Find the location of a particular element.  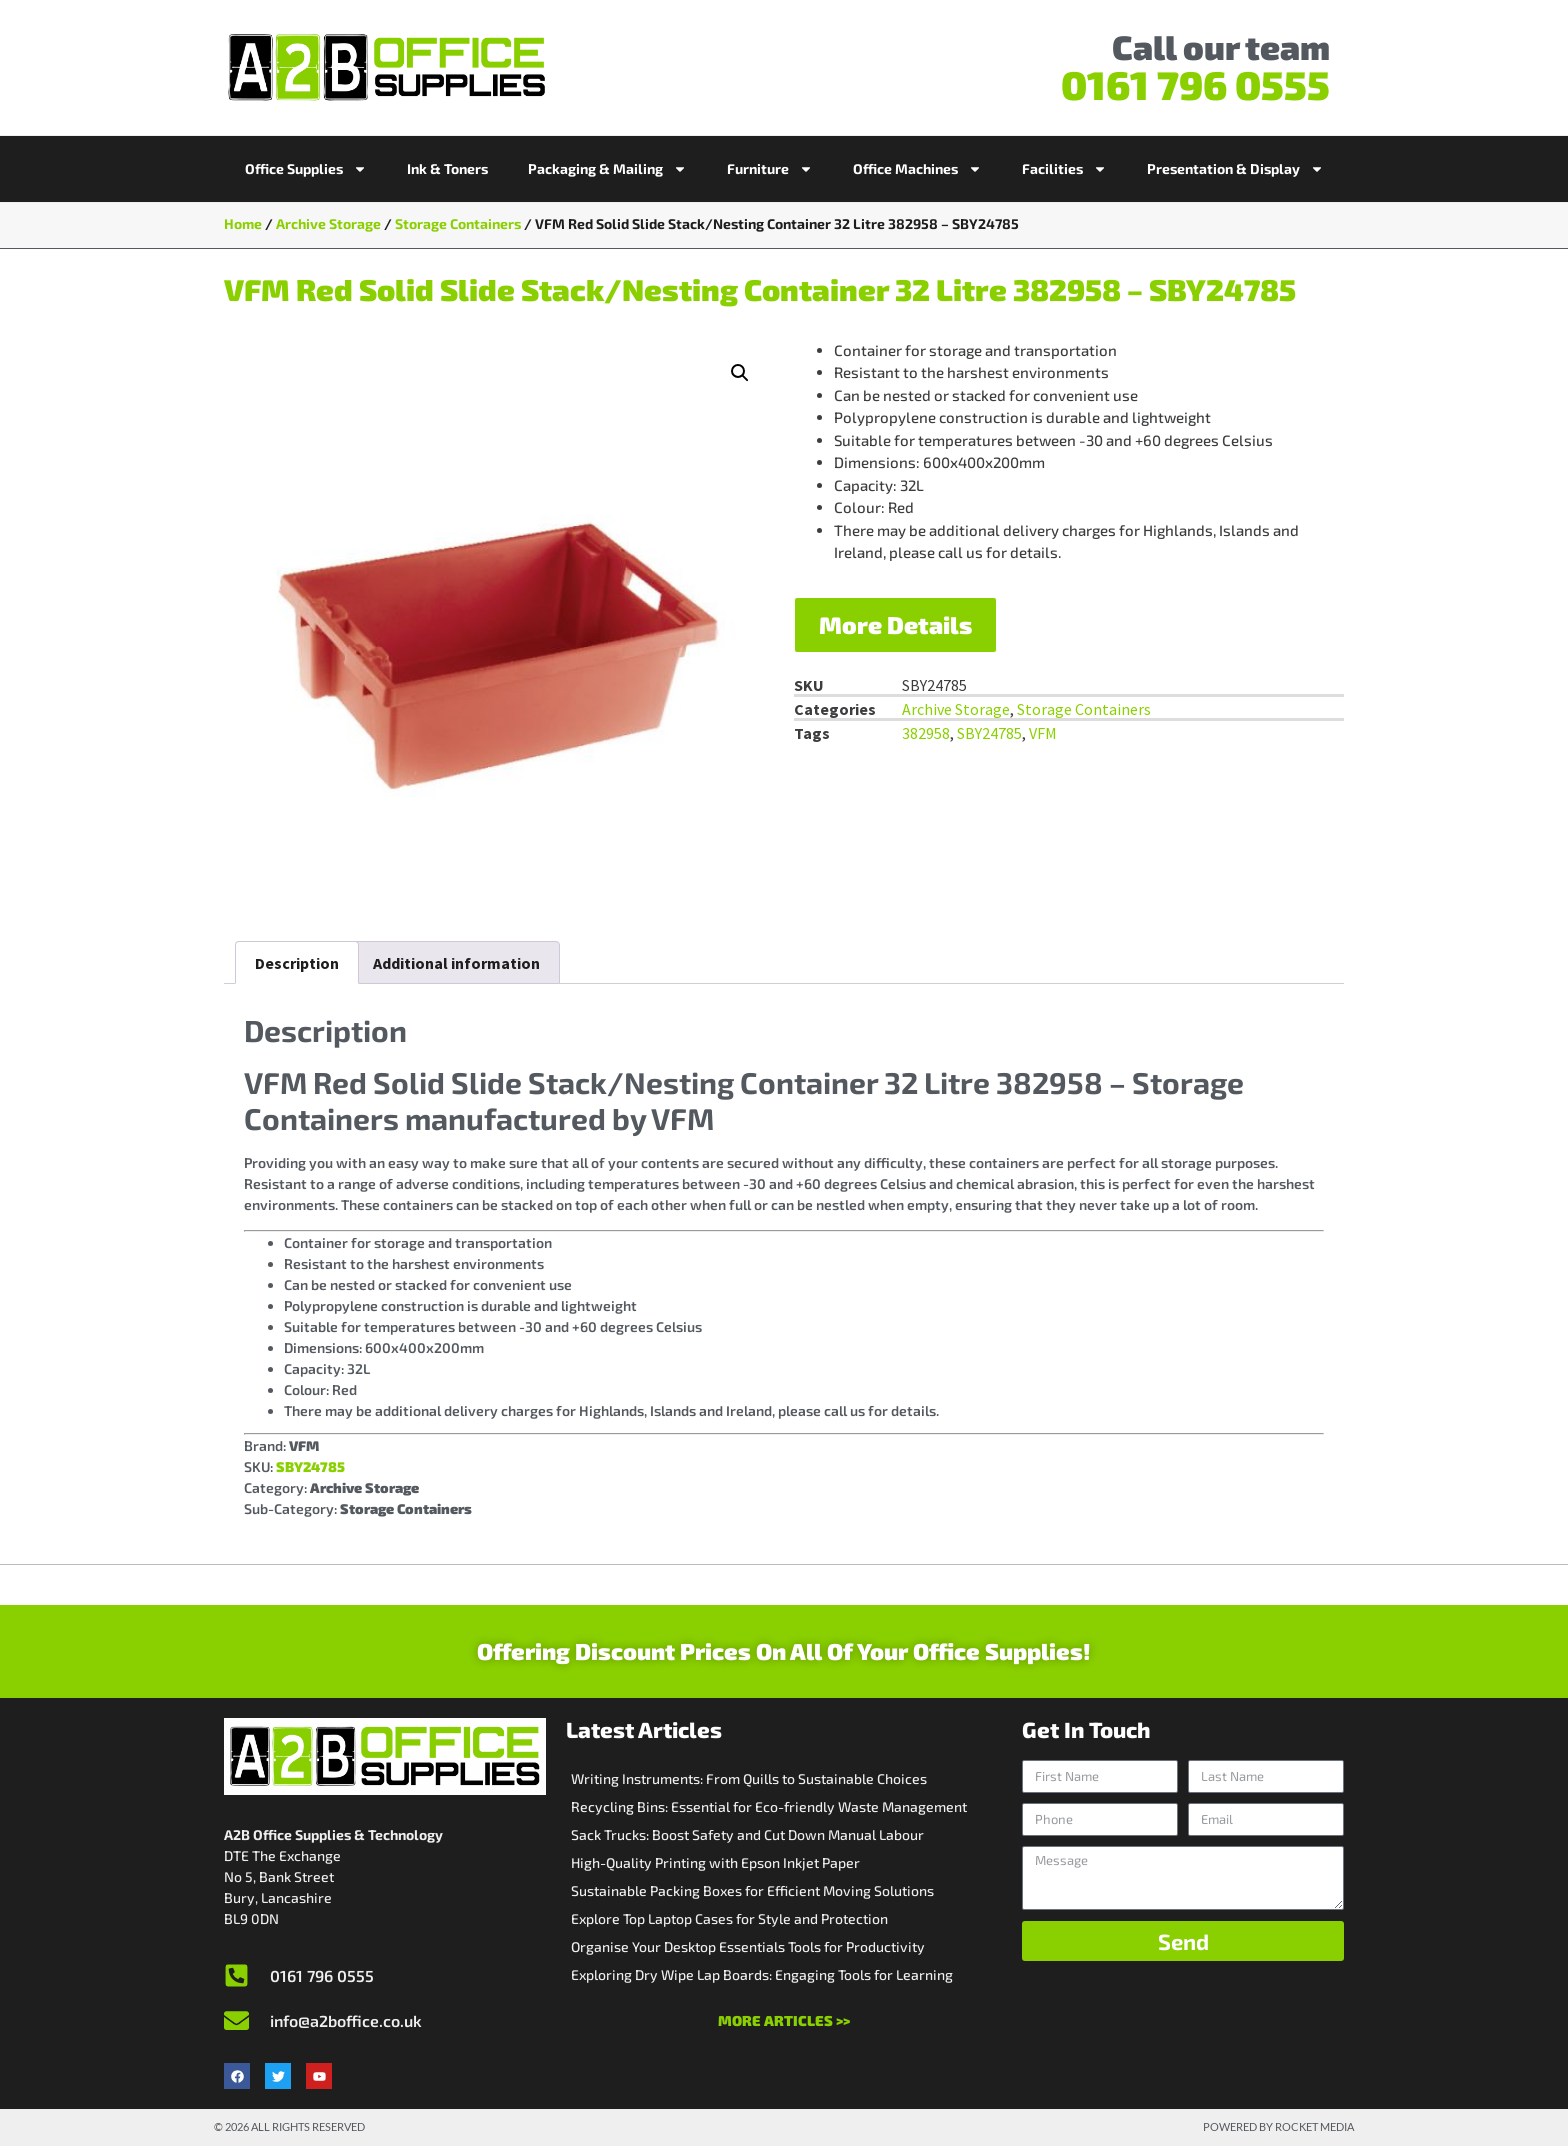

Writing Instruments: From Quills to Sustainable Choices is located at coordinates (749, 1778).